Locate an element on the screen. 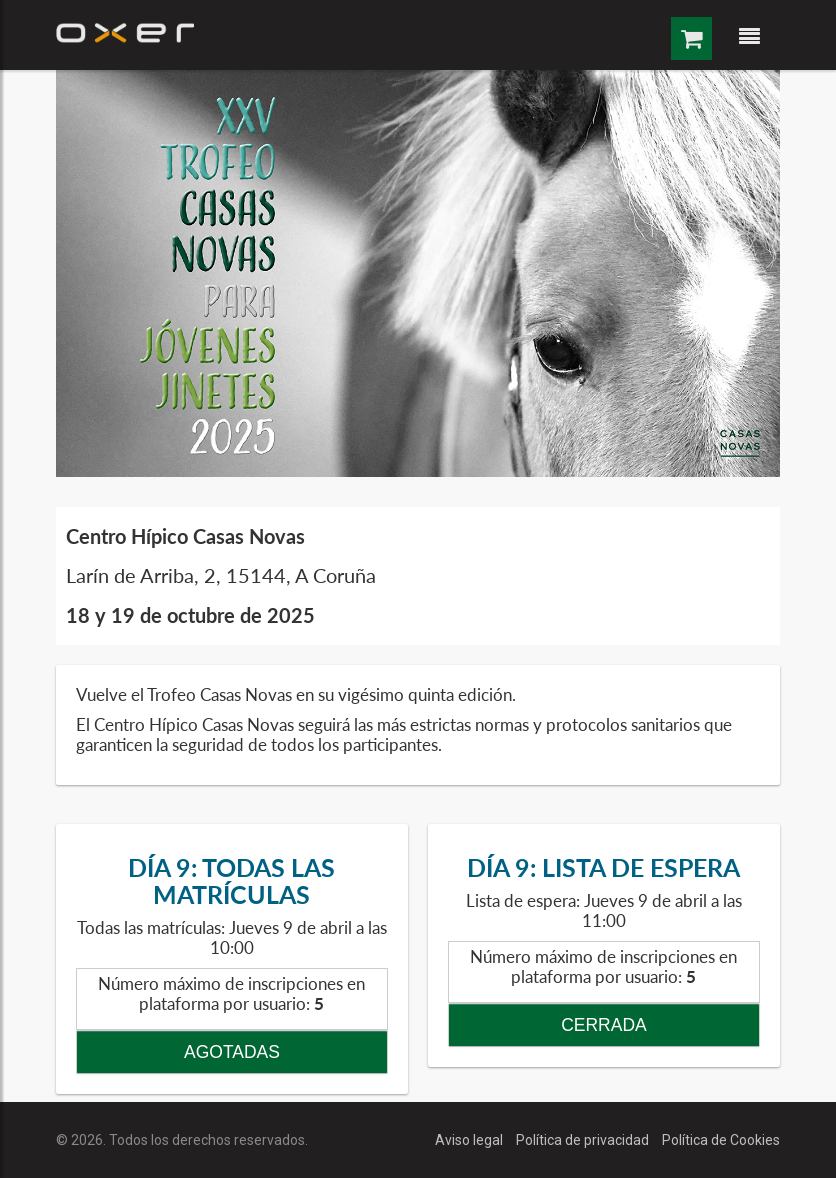 This screenshot has height=1178, width=836. CERRADA is located at coordinates (604, 1025).